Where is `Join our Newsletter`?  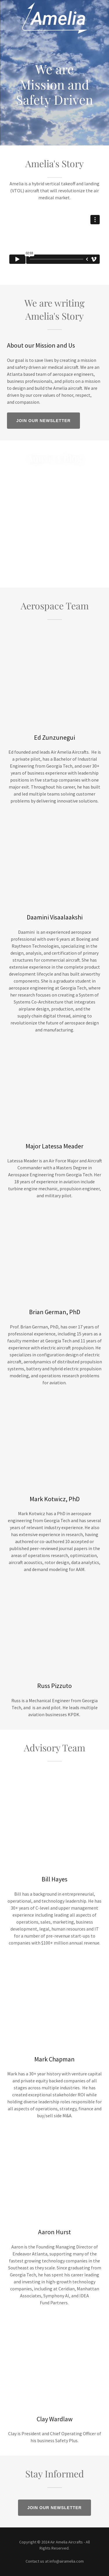 Join our Newsletter is located at coordinates (43, 420).